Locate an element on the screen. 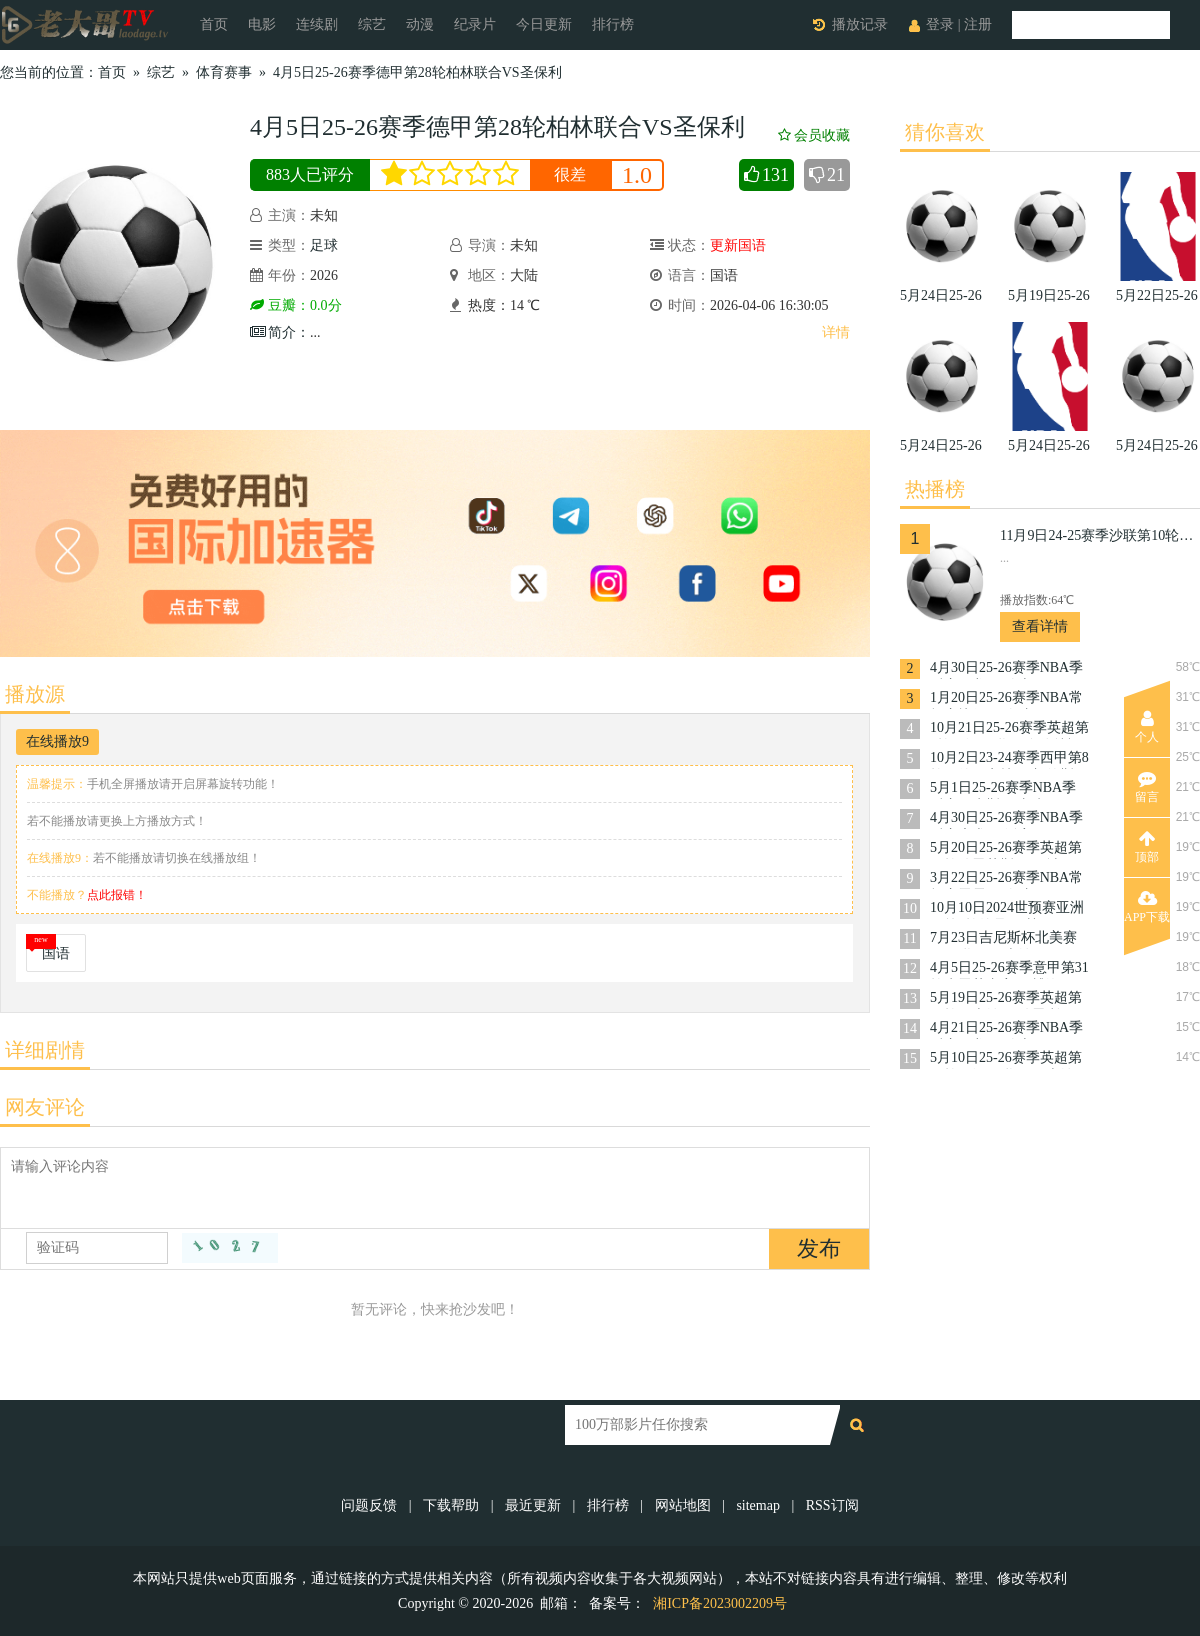 Image resolution: width=1200 pixels, height=1636 pixels. 11月9日24-25赛季沙联第10轮利雅得体育VS利雅得胜利 is located at coordinates (1100, 535).